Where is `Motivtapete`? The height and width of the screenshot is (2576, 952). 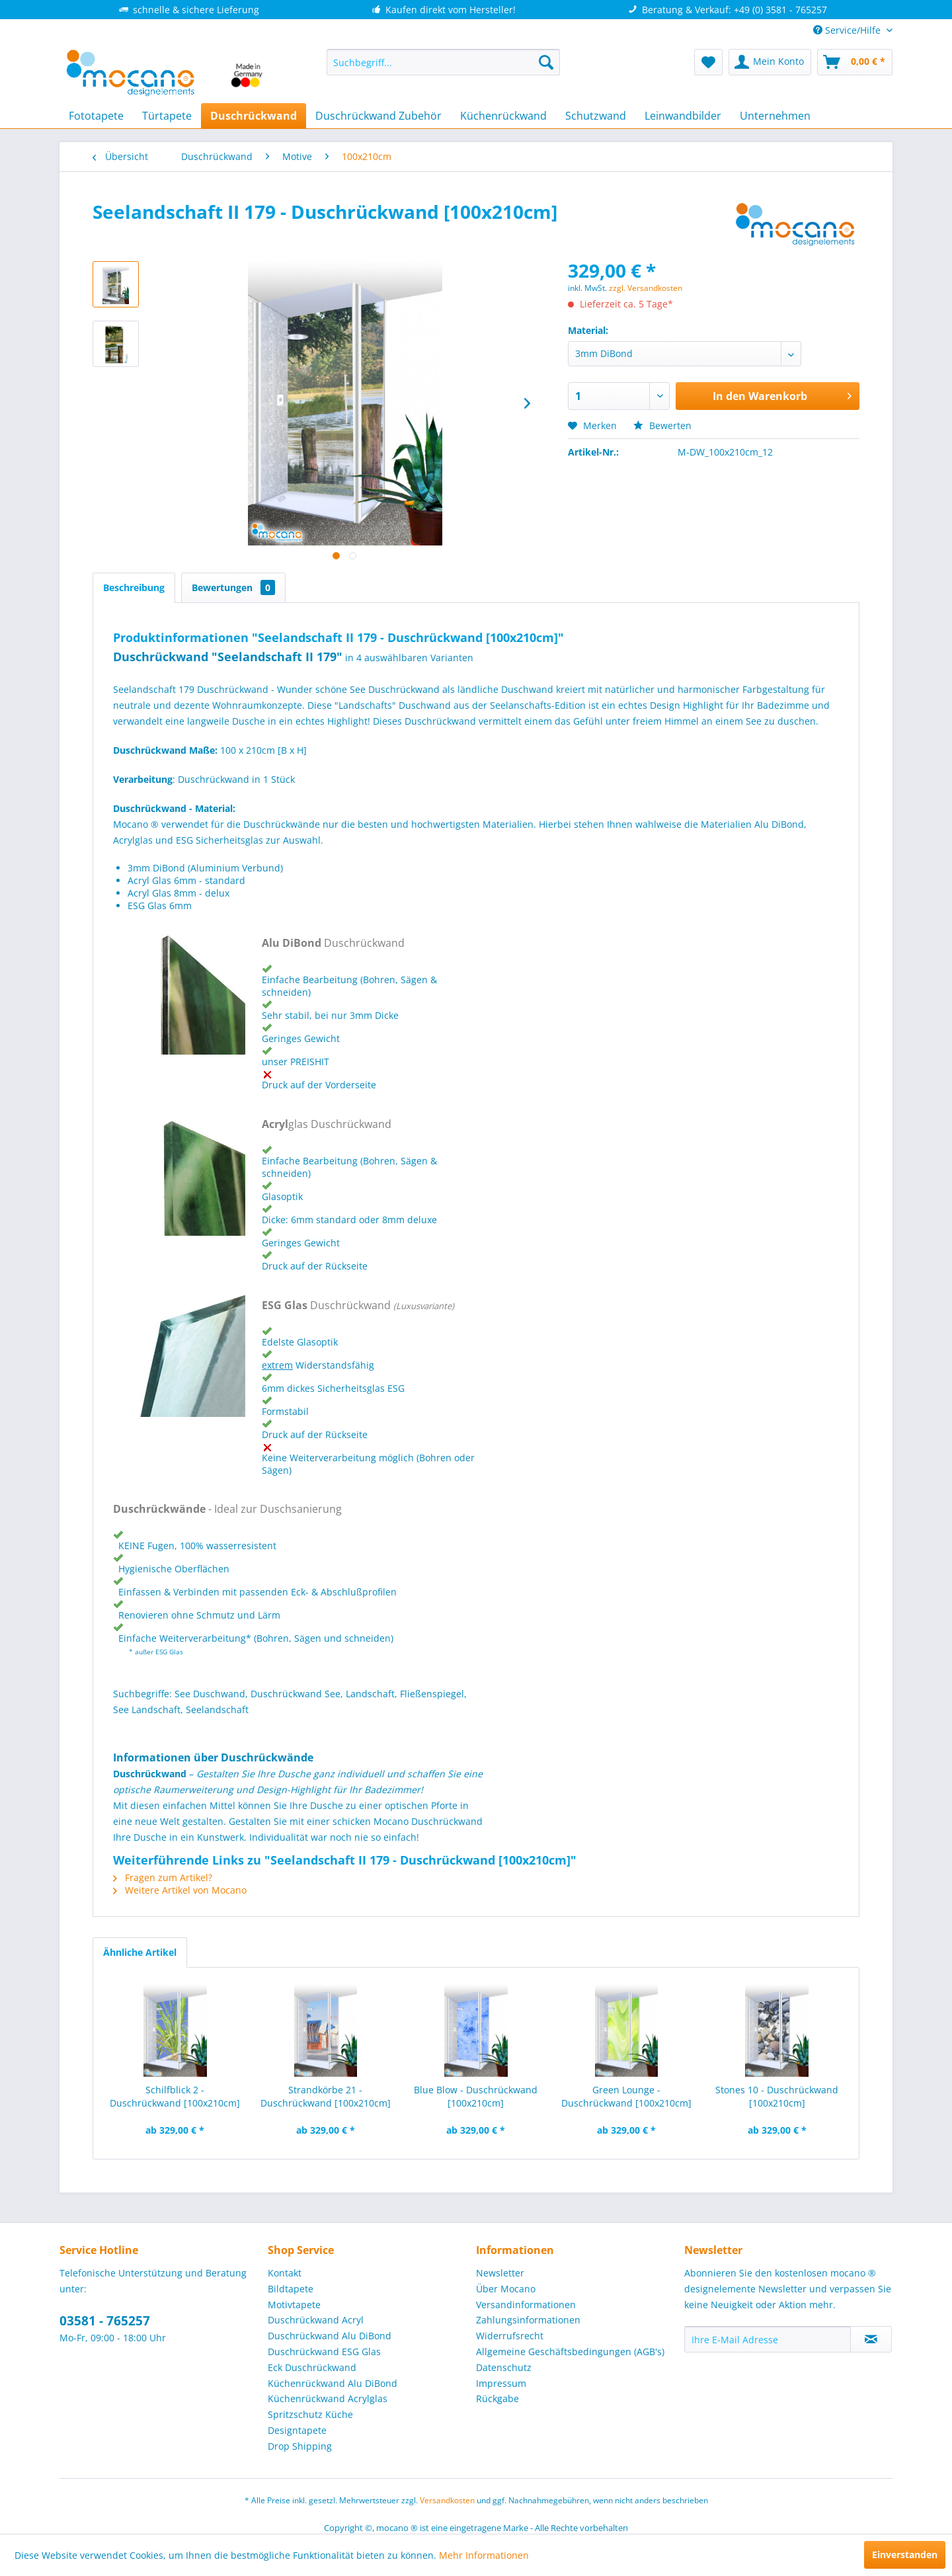
Motivtapete is located at coordinates (294, 2304).